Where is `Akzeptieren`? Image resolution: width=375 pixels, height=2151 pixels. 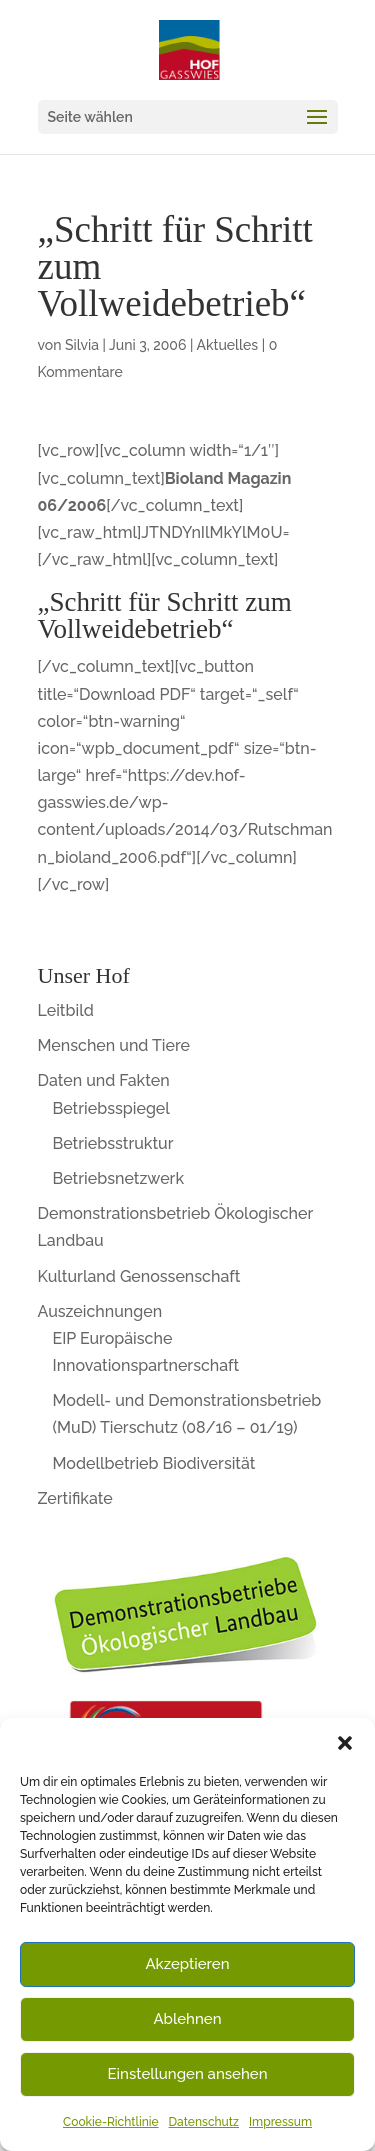
Akzeptieren is located at coordinates (187, 1964).